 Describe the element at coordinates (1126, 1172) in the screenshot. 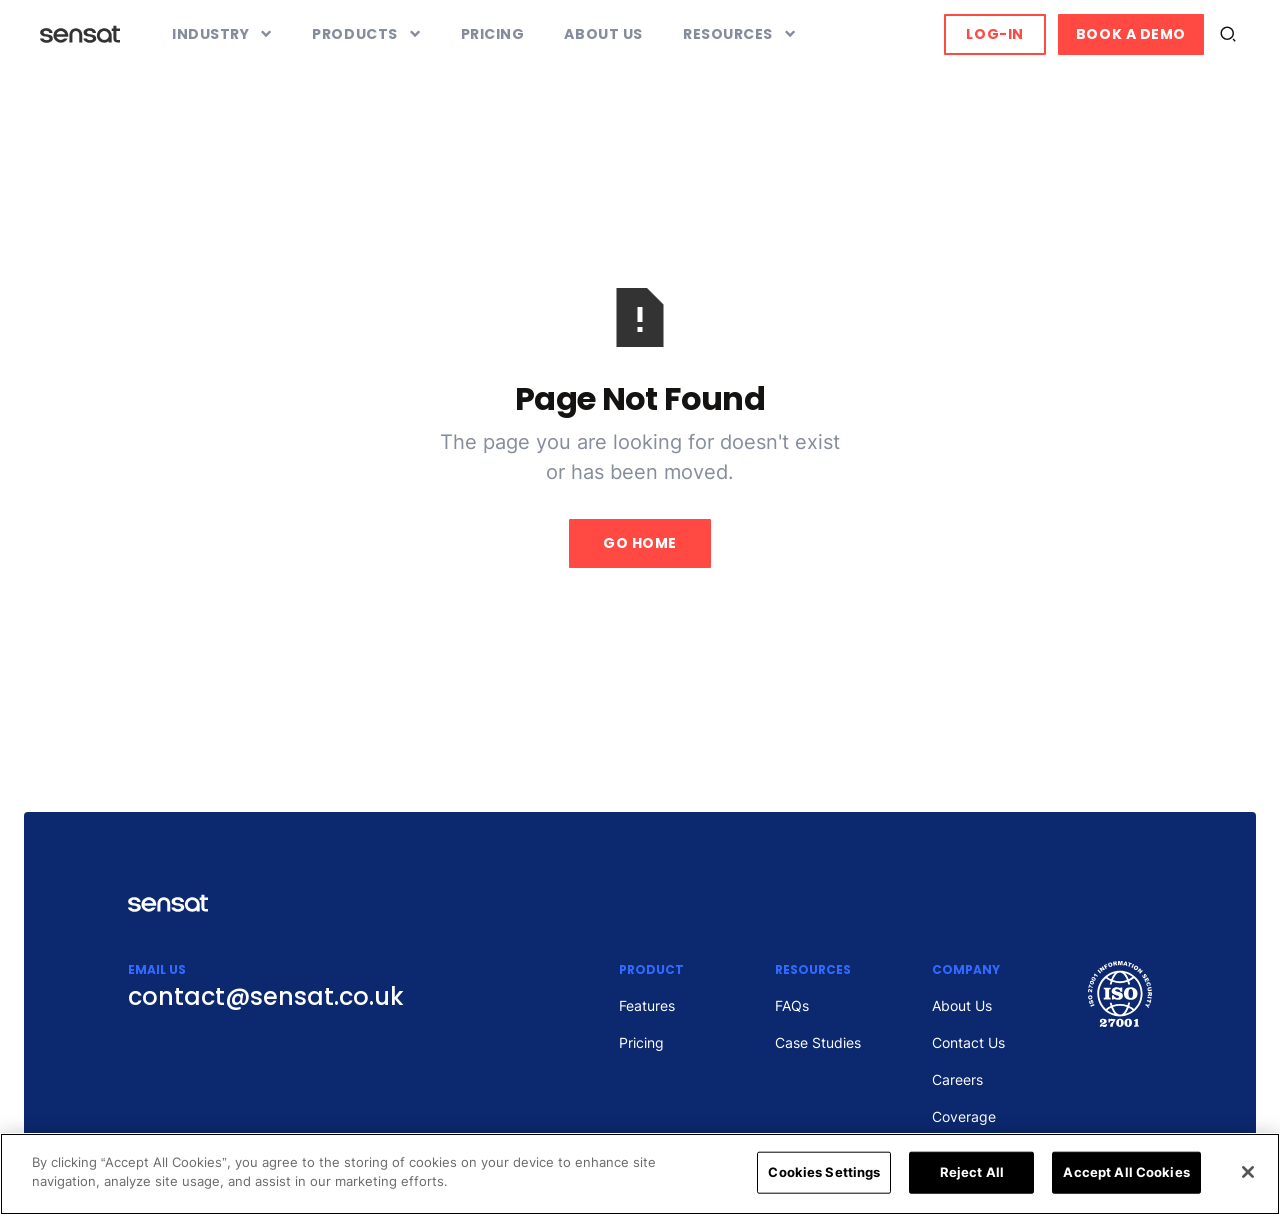

I see `Accept All Cookies` at that location.